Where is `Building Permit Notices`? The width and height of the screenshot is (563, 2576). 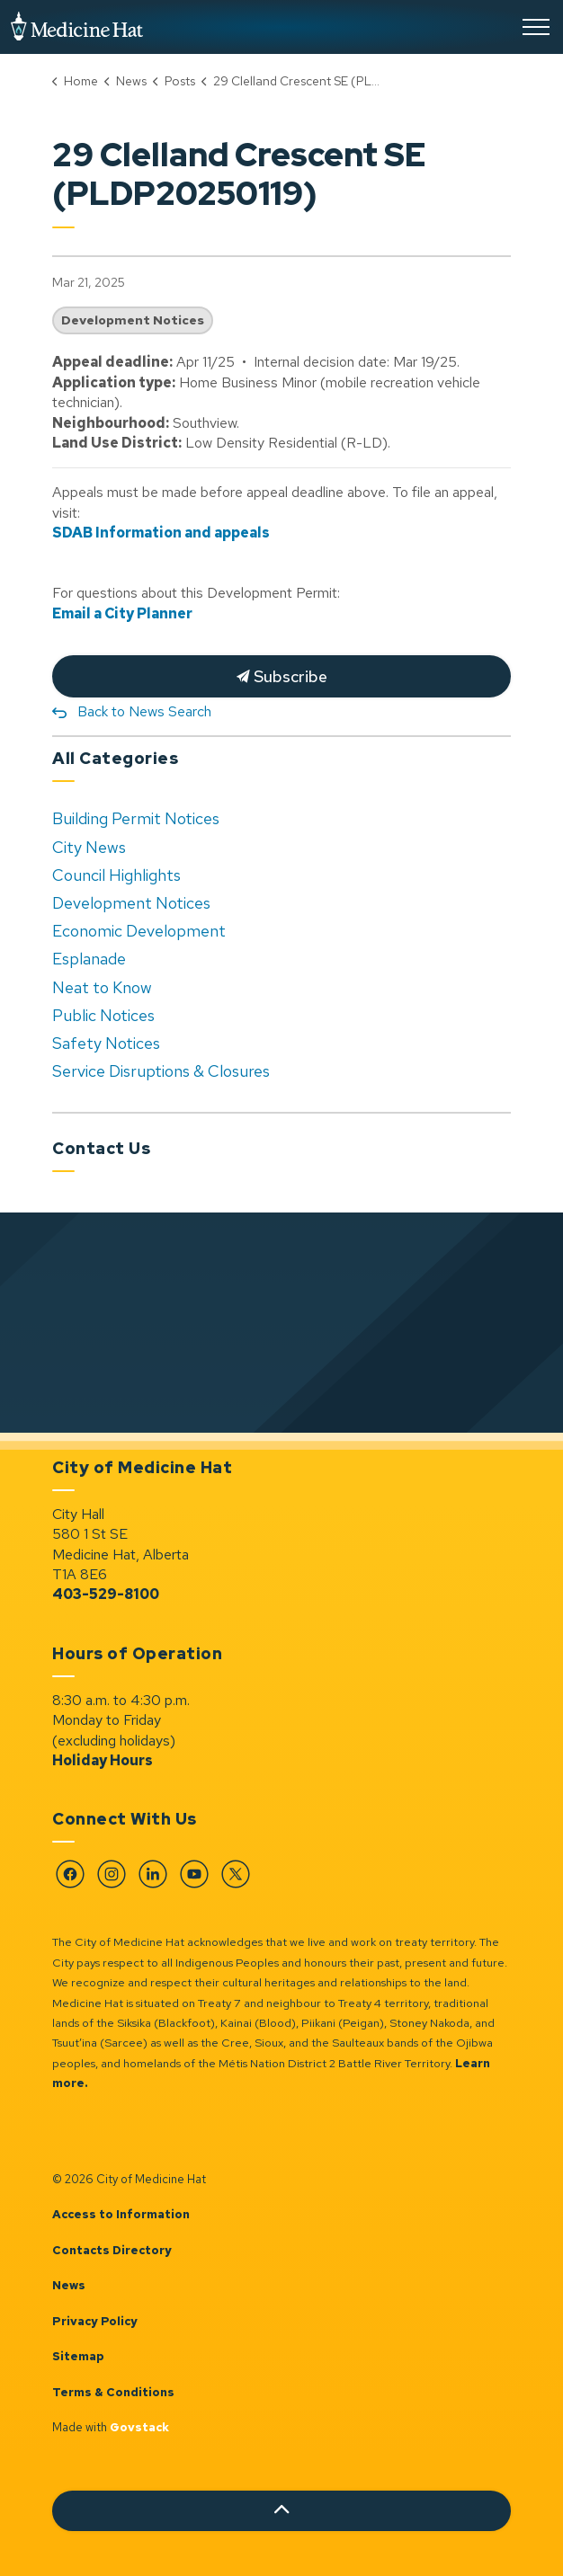 Building Permit Notices is located at coordinates (135, 818).